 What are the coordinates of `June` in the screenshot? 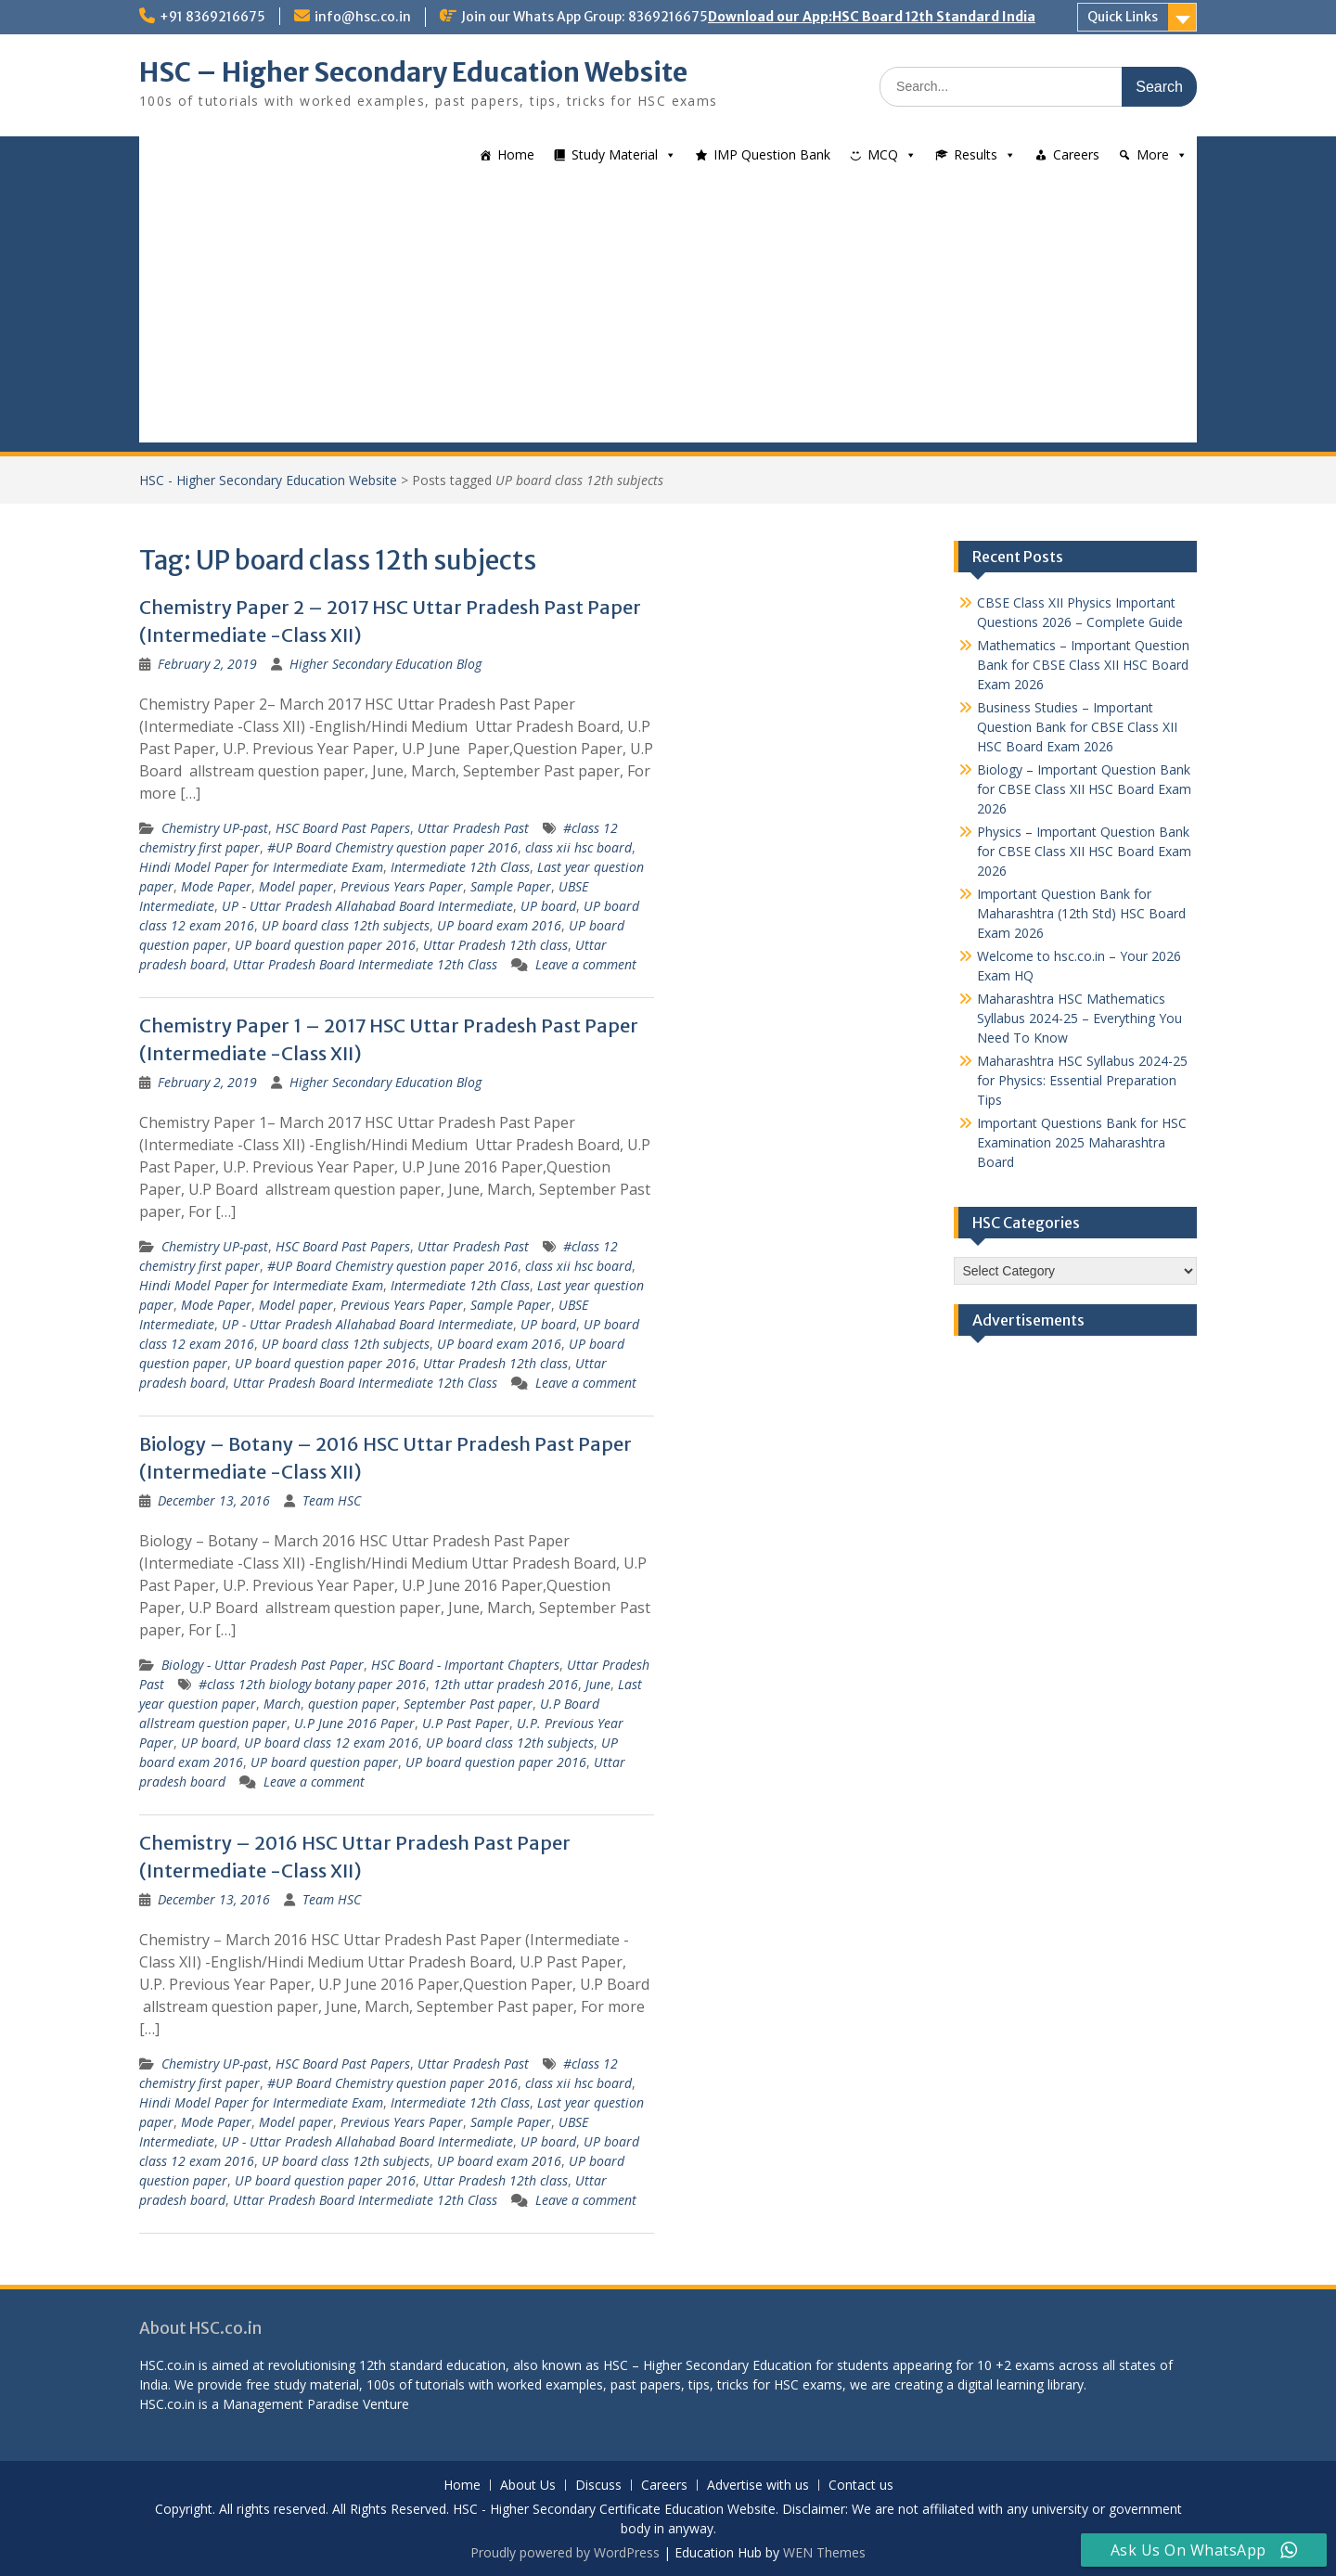 It's located at (597, 1684).